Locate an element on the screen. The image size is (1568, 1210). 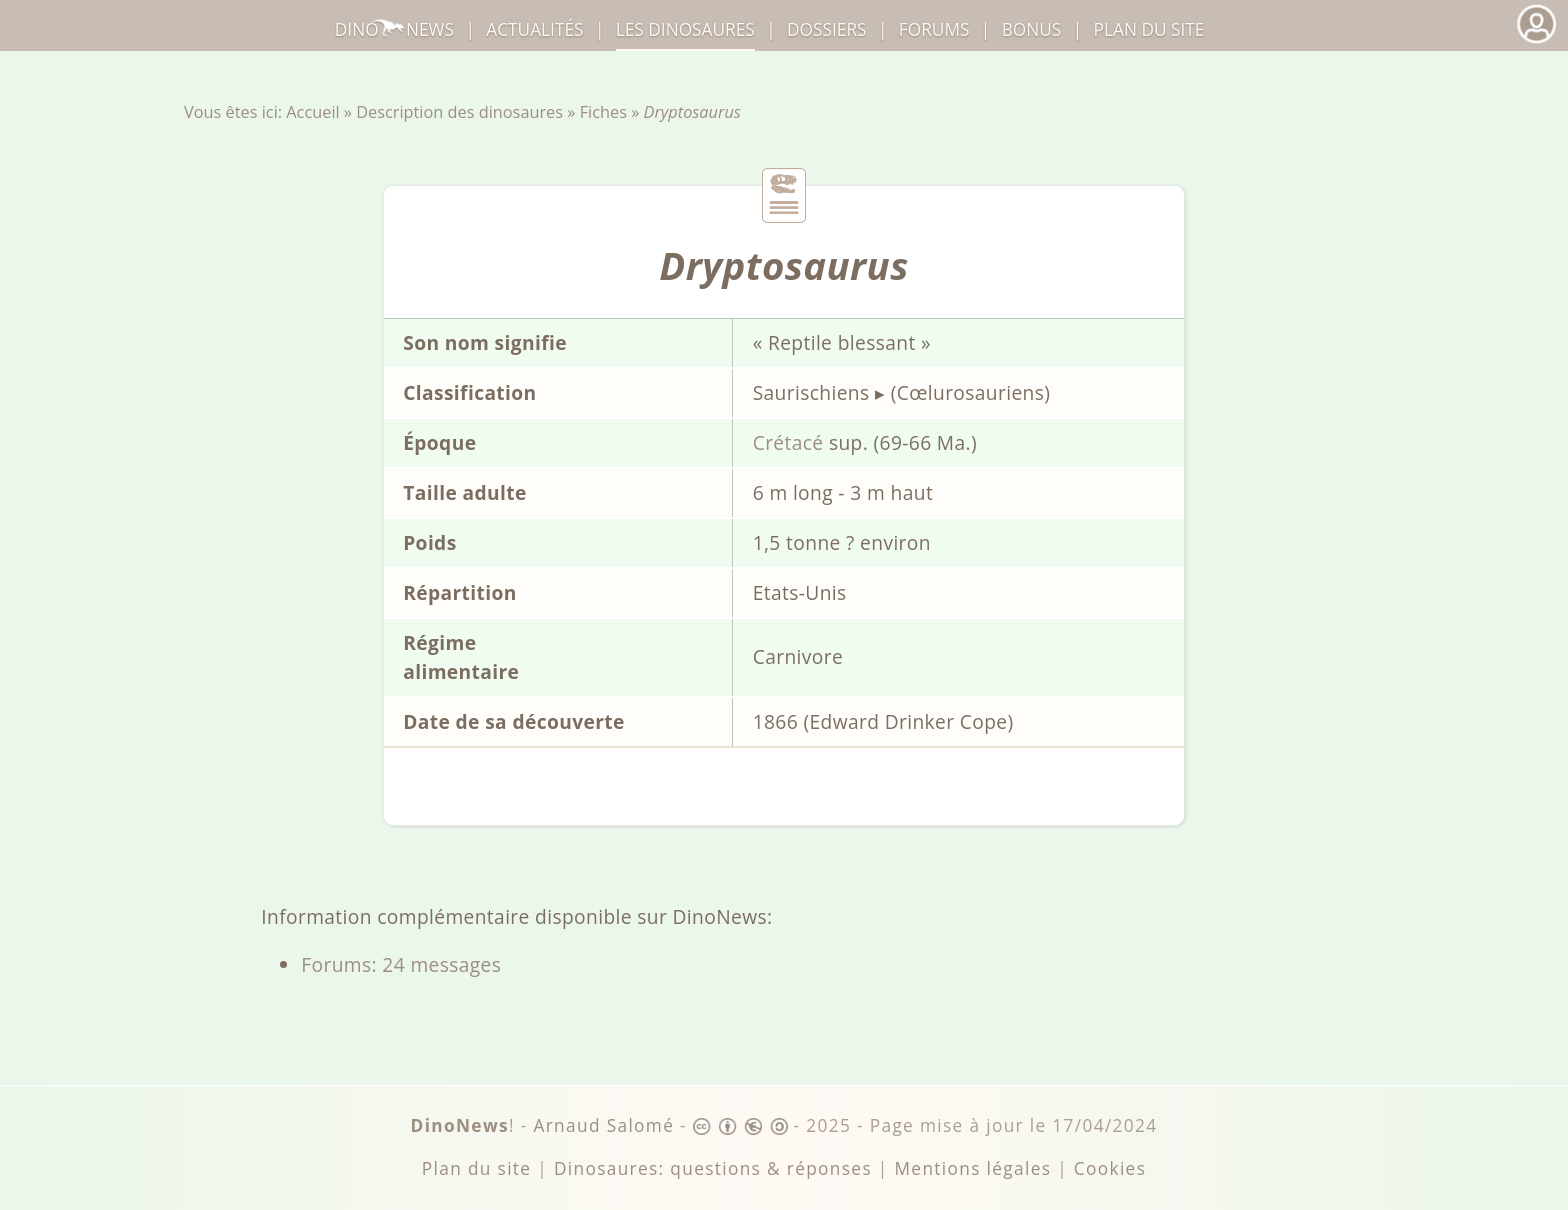
Actualités is located at coordinates (534, 29).